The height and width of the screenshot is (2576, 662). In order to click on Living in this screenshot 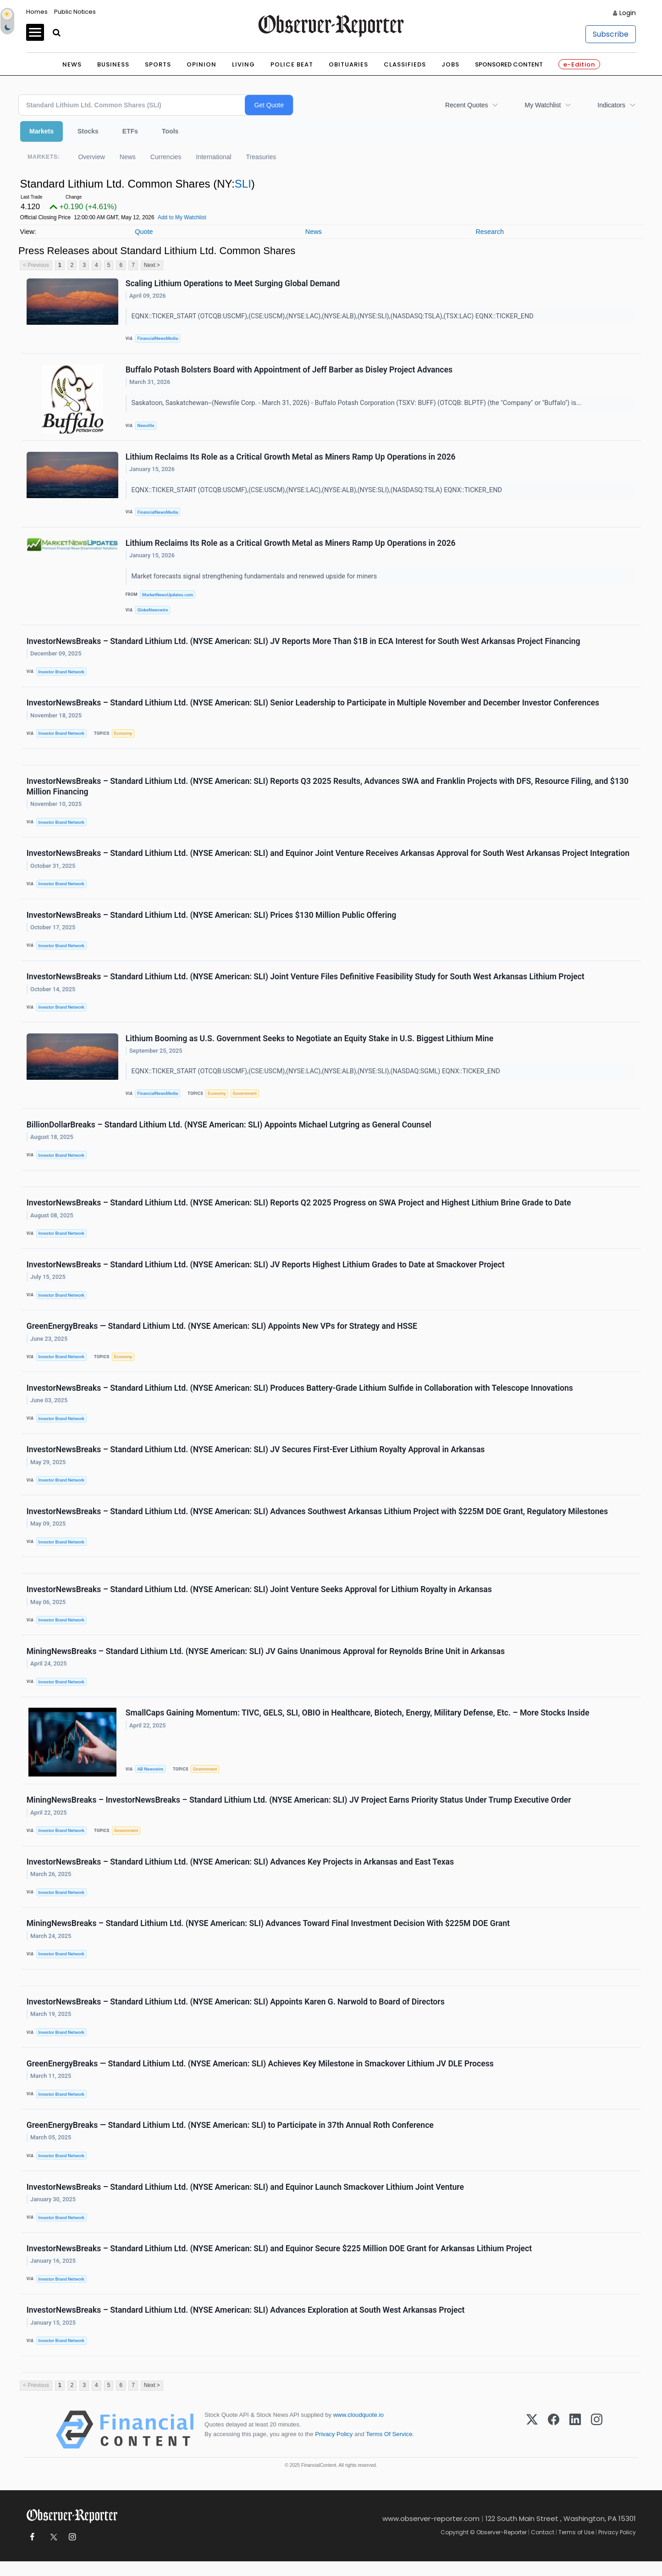, I will do `click(243, 64)`.